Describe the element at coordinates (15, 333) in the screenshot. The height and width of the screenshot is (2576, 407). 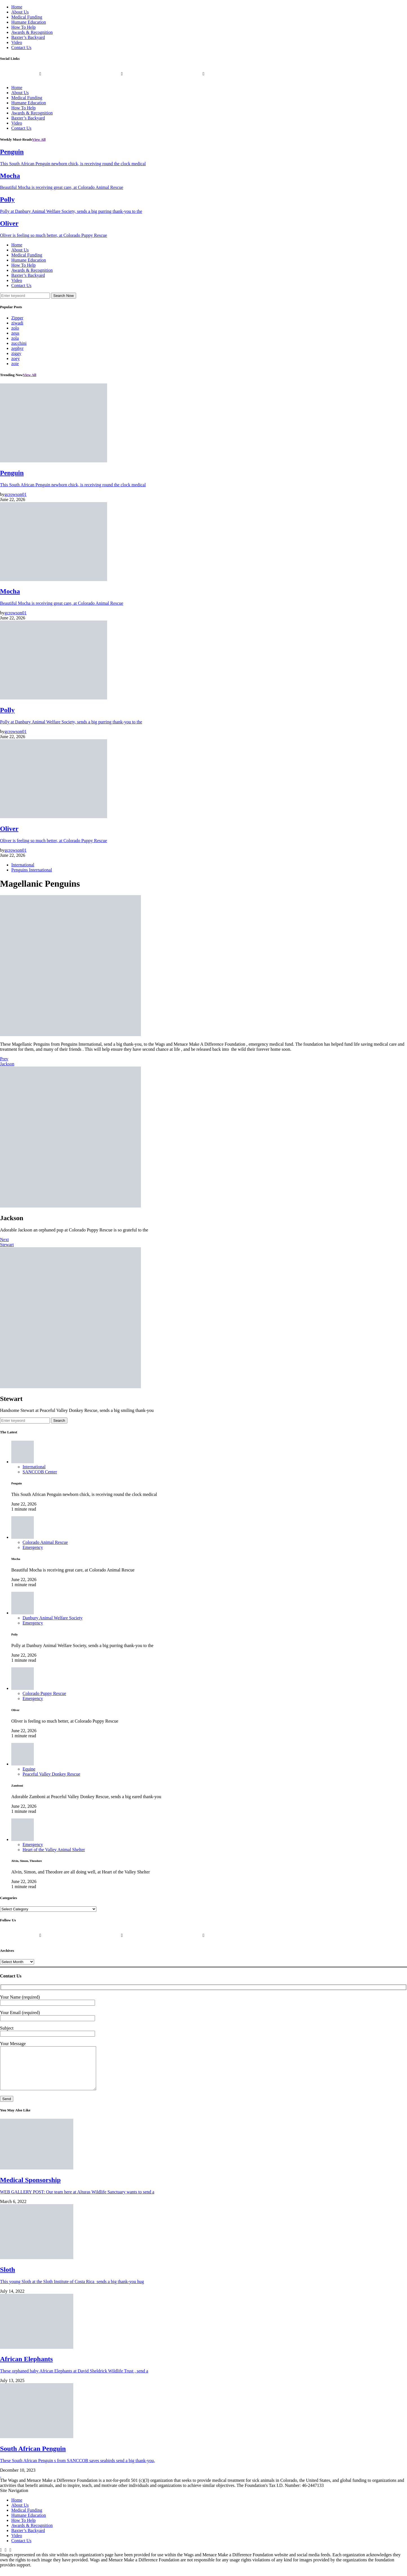
I see `zeus` at that location.